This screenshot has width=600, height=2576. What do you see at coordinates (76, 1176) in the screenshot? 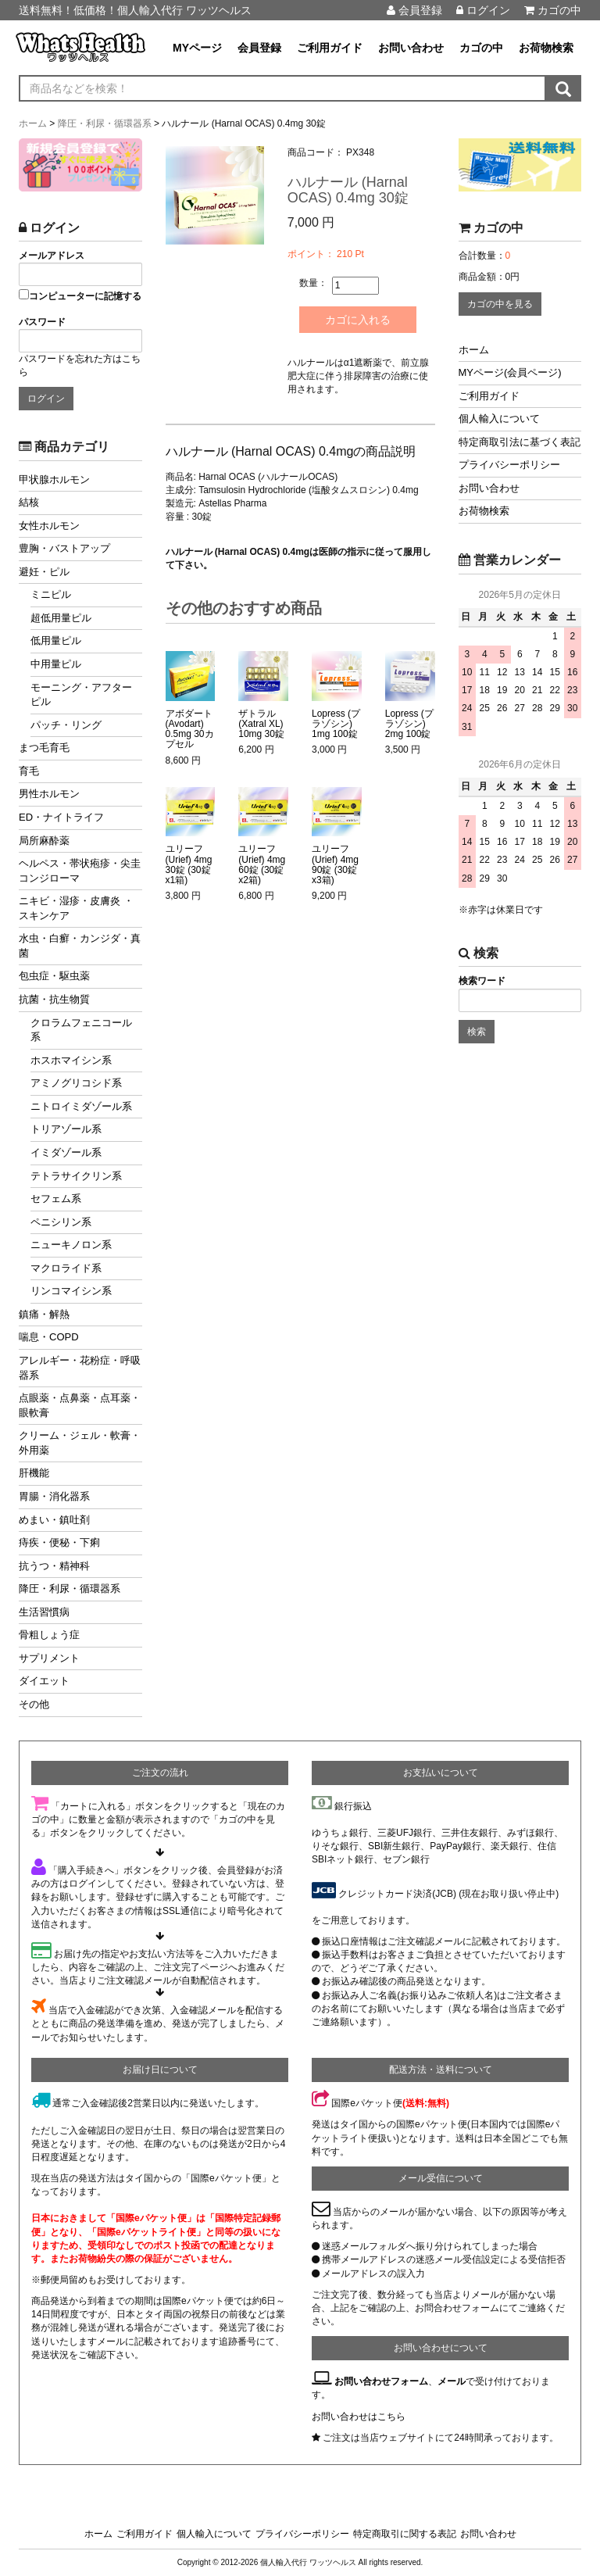
I see `テトラサイクリン系` at bounding box center [76, 1176].